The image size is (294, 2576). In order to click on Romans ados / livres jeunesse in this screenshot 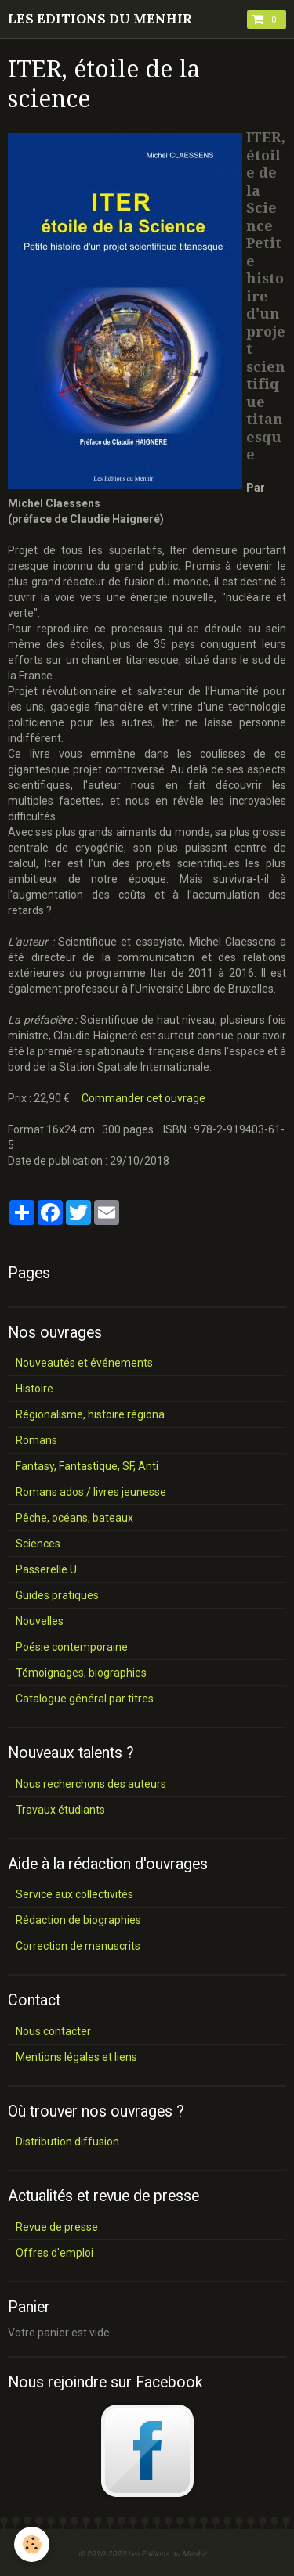, I will do `click(91, 1492)`.